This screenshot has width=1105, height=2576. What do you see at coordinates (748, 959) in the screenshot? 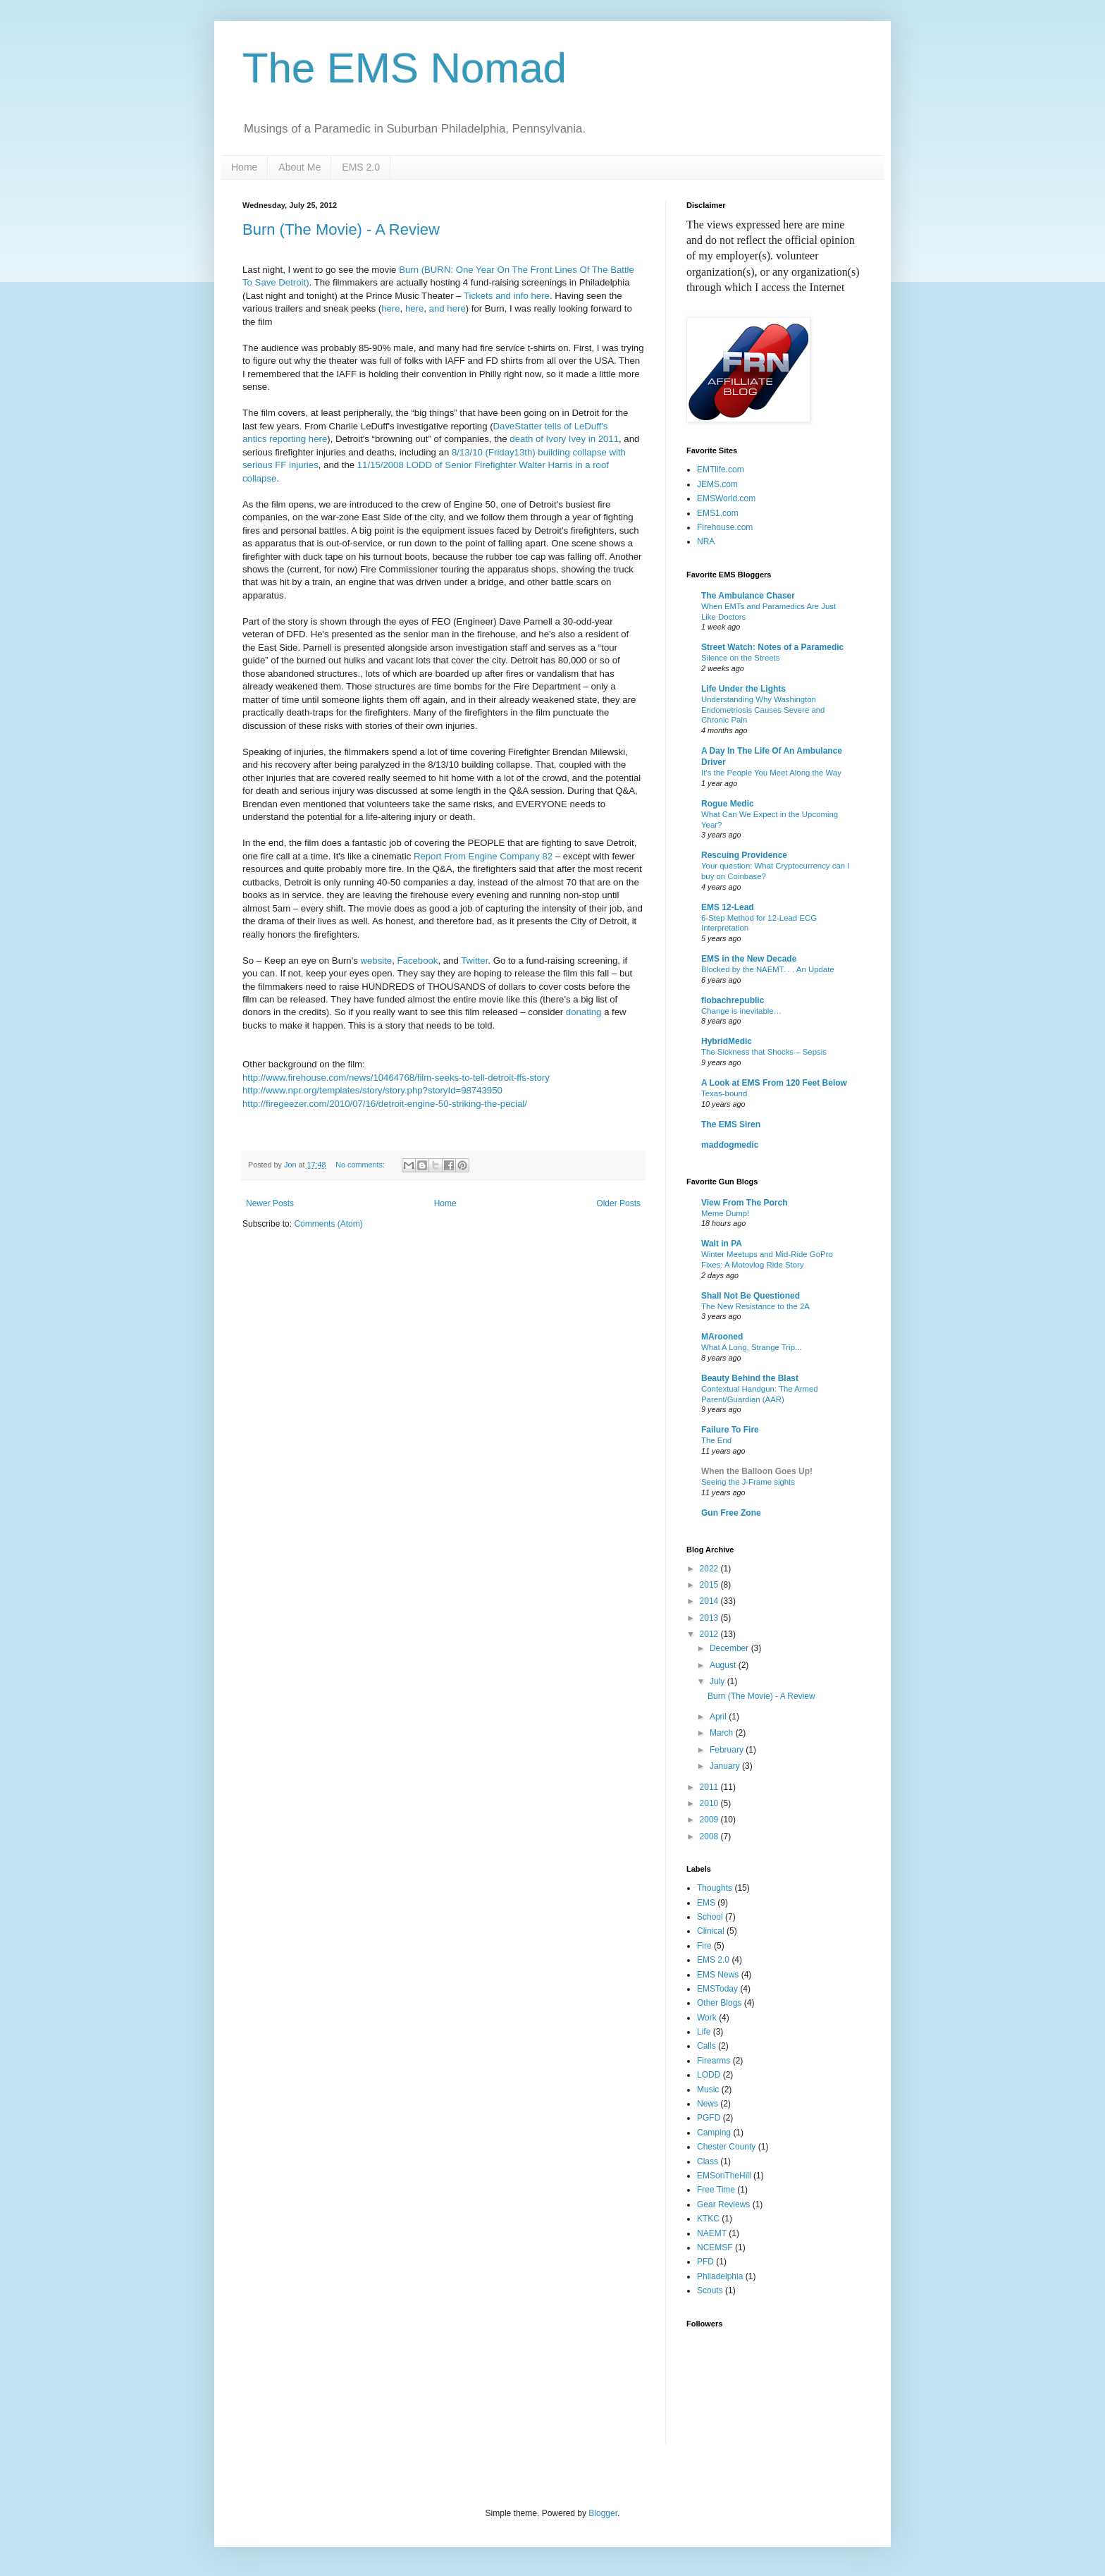
I see `EMS in the New Decade` at bounding box center [748, 959].